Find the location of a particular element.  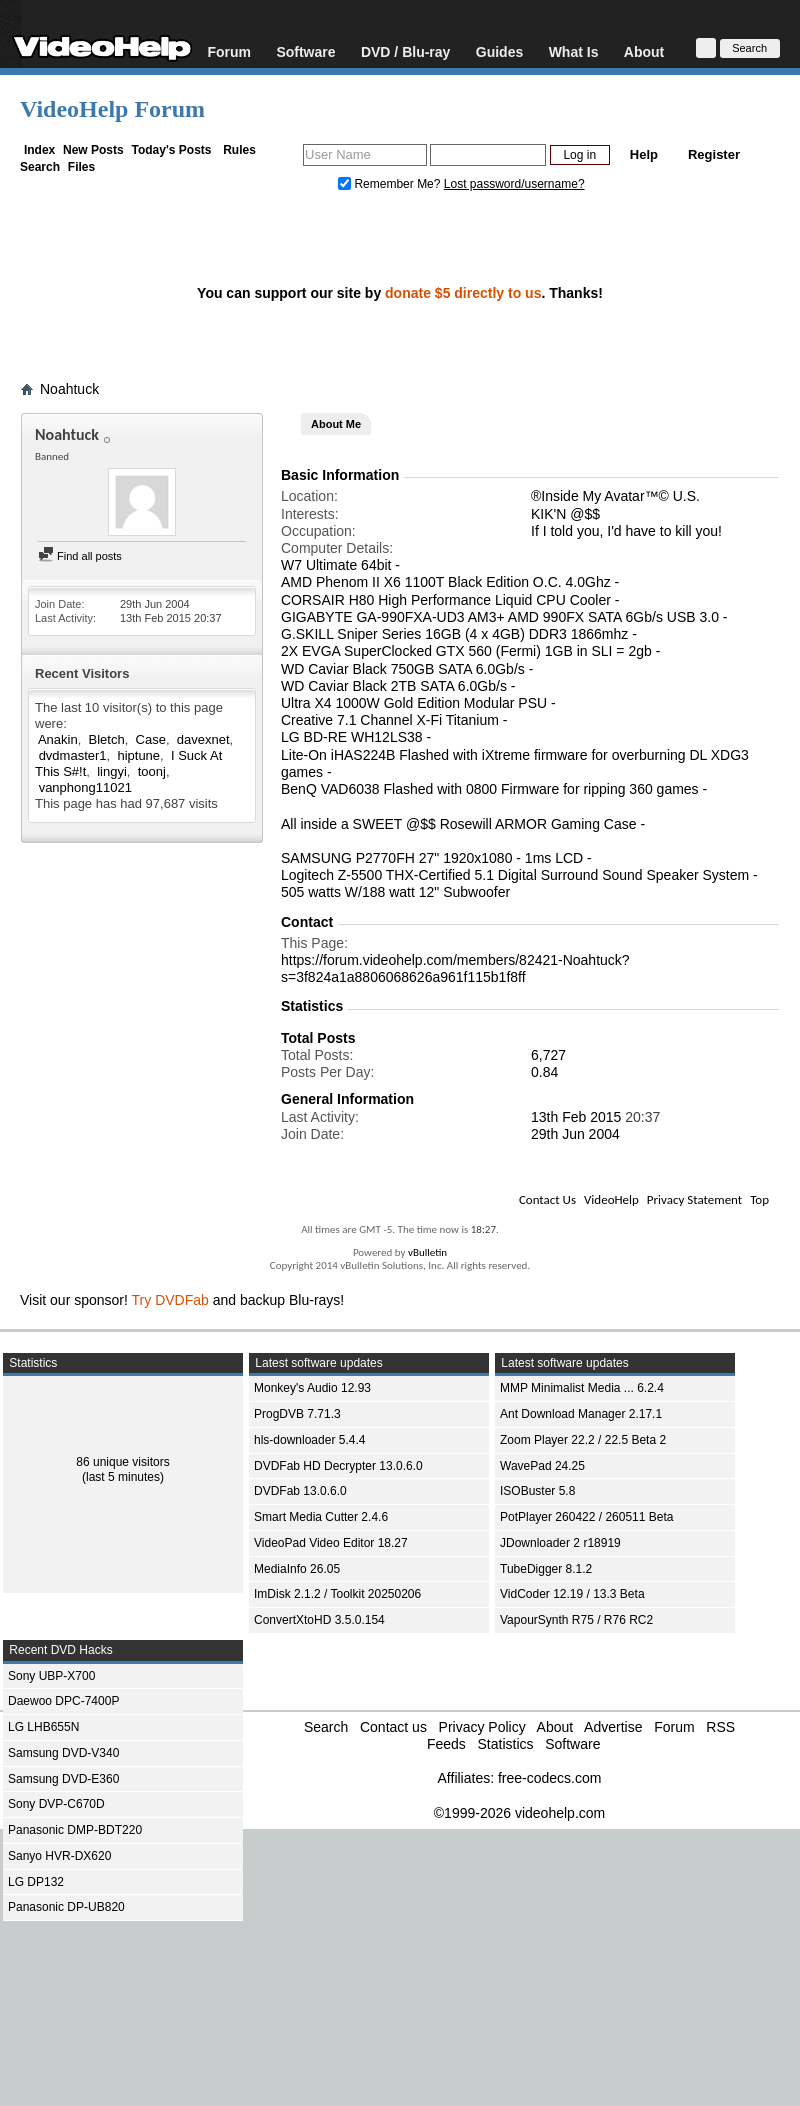

Try DVDFab is located at coordinates (170, 1300).